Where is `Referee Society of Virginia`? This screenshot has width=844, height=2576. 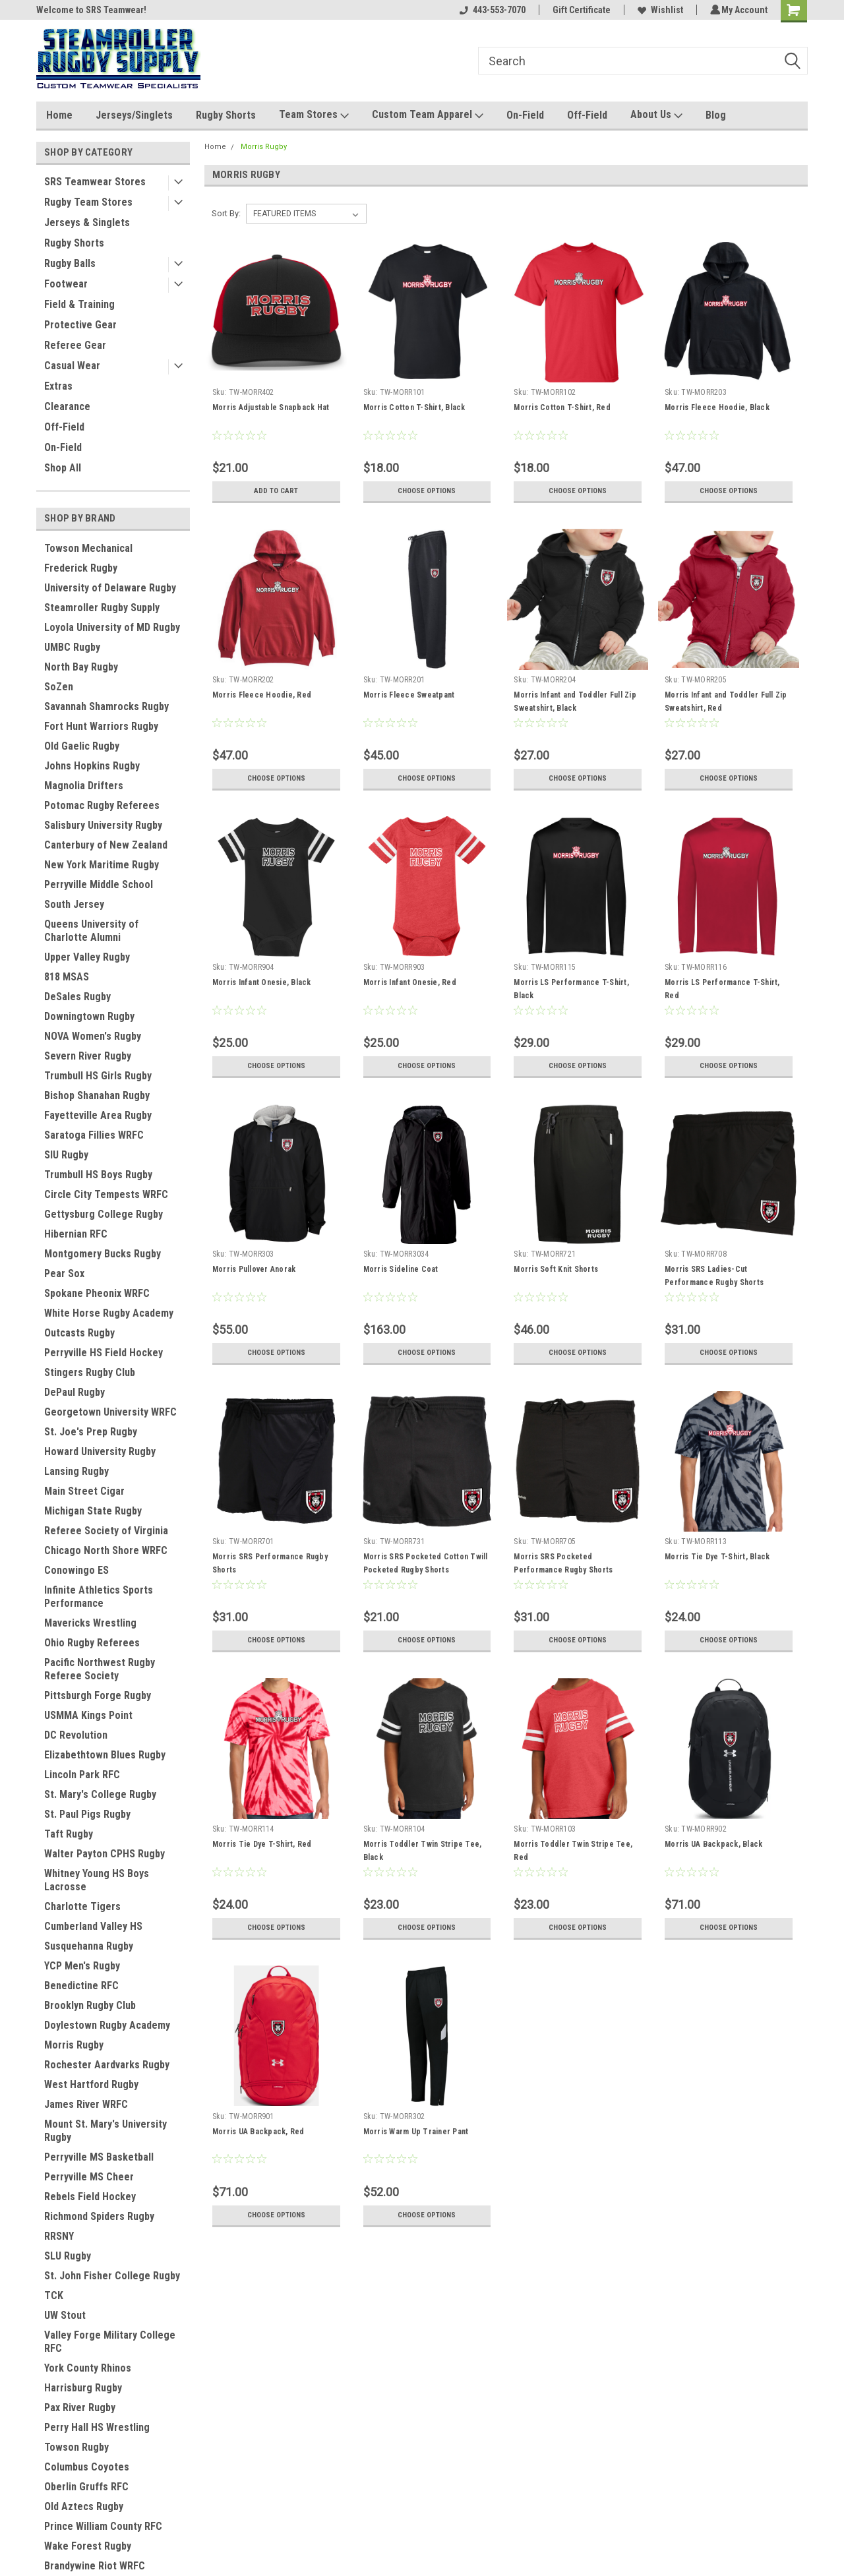
Referee Society of Virginia is located at coordinates (106, 1530).